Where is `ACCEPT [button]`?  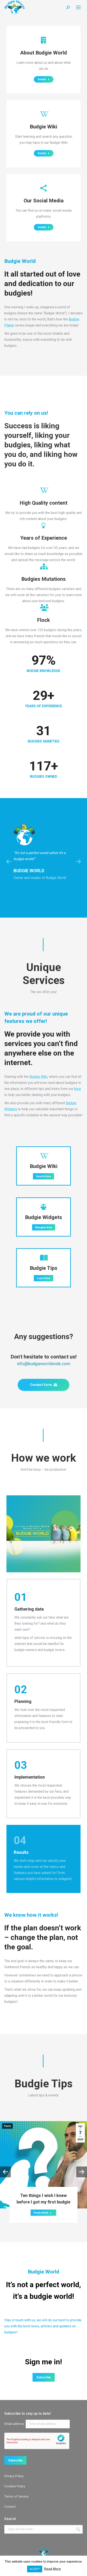 ACCEPT [button] is located at coordinates (35, 2569).